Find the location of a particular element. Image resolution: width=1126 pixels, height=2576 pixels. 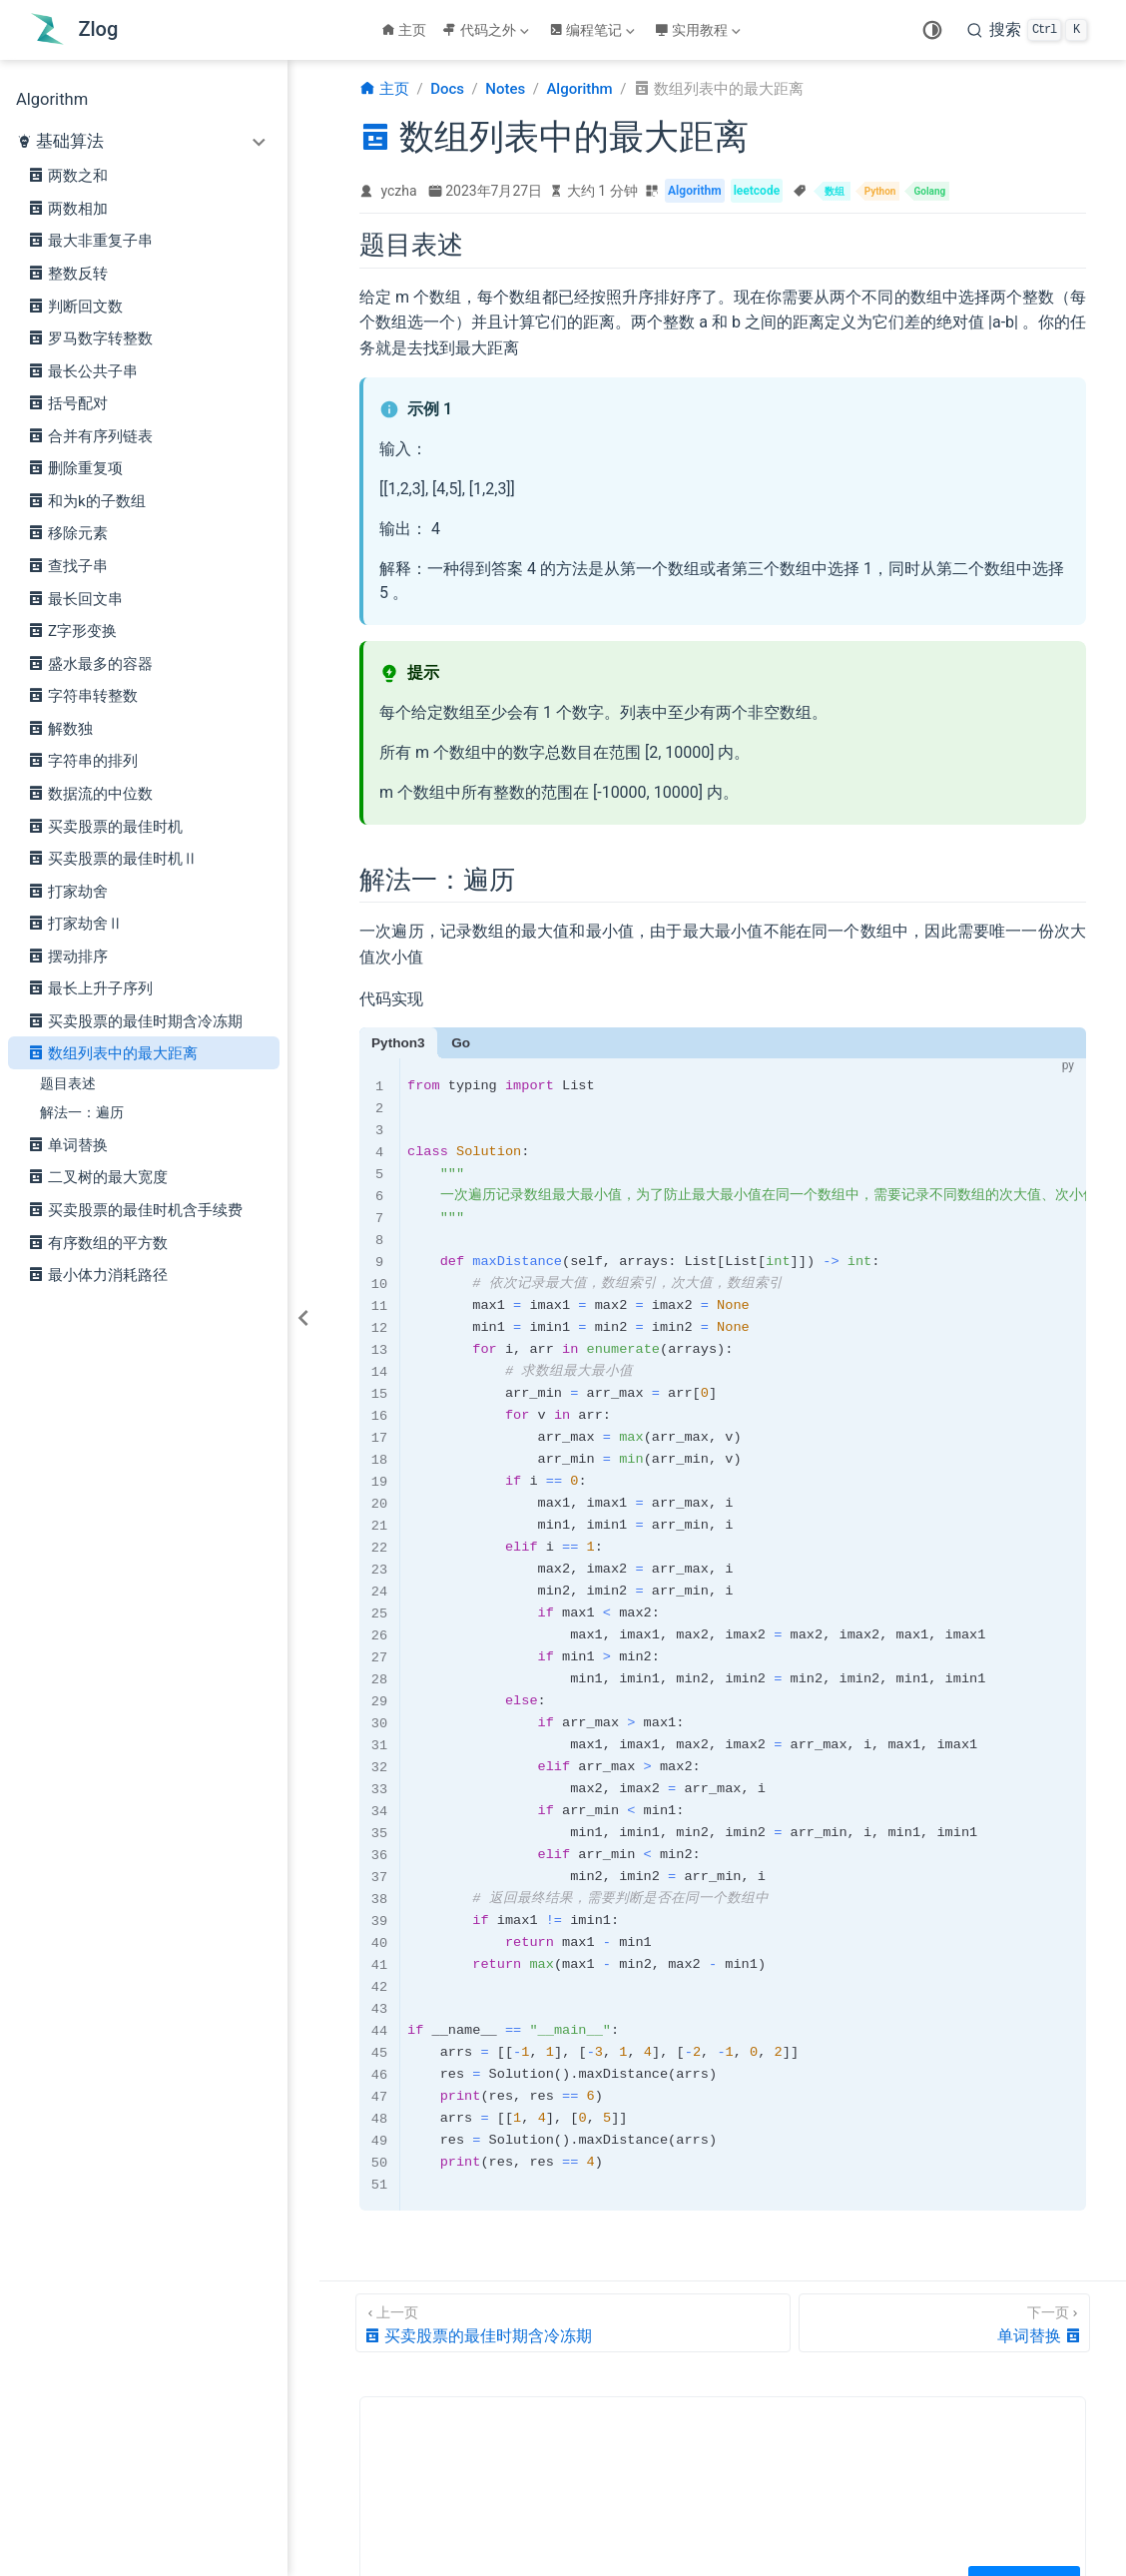

整数反转 is located at coordinates (68, 273).